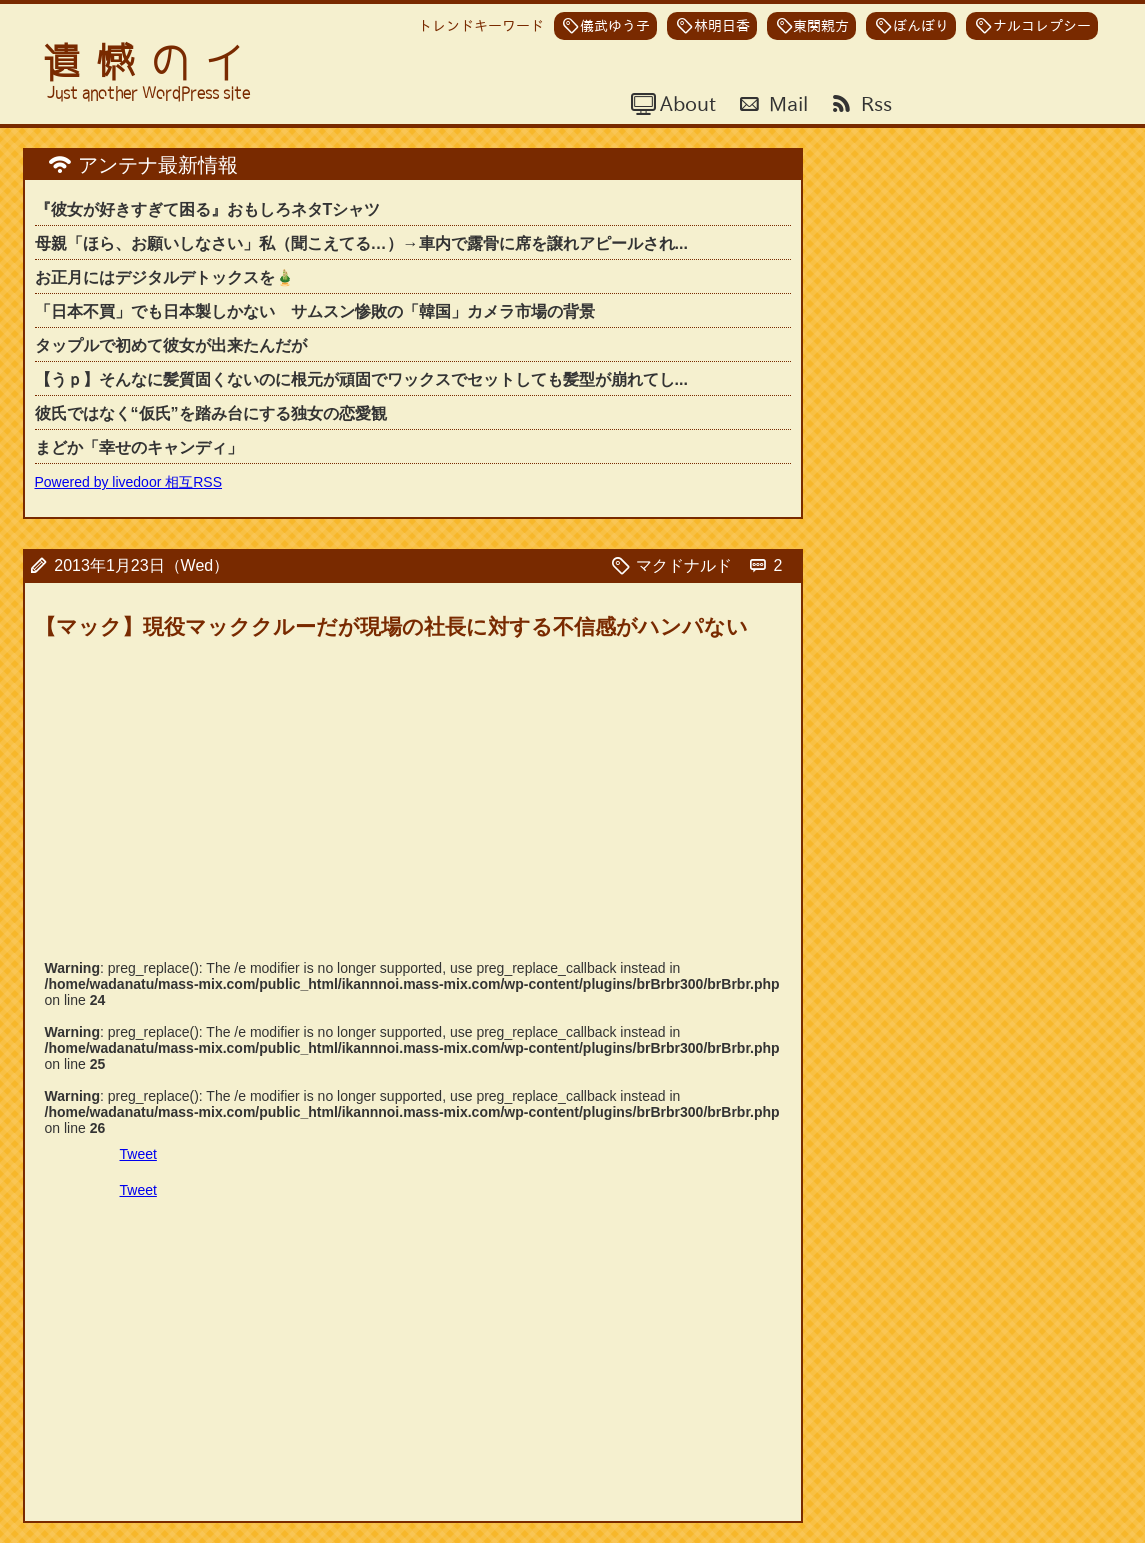  What do you see at coordinates (151, 62) in the screenshot?
I see `遺憾のイ` at bounding box center [151, 62].